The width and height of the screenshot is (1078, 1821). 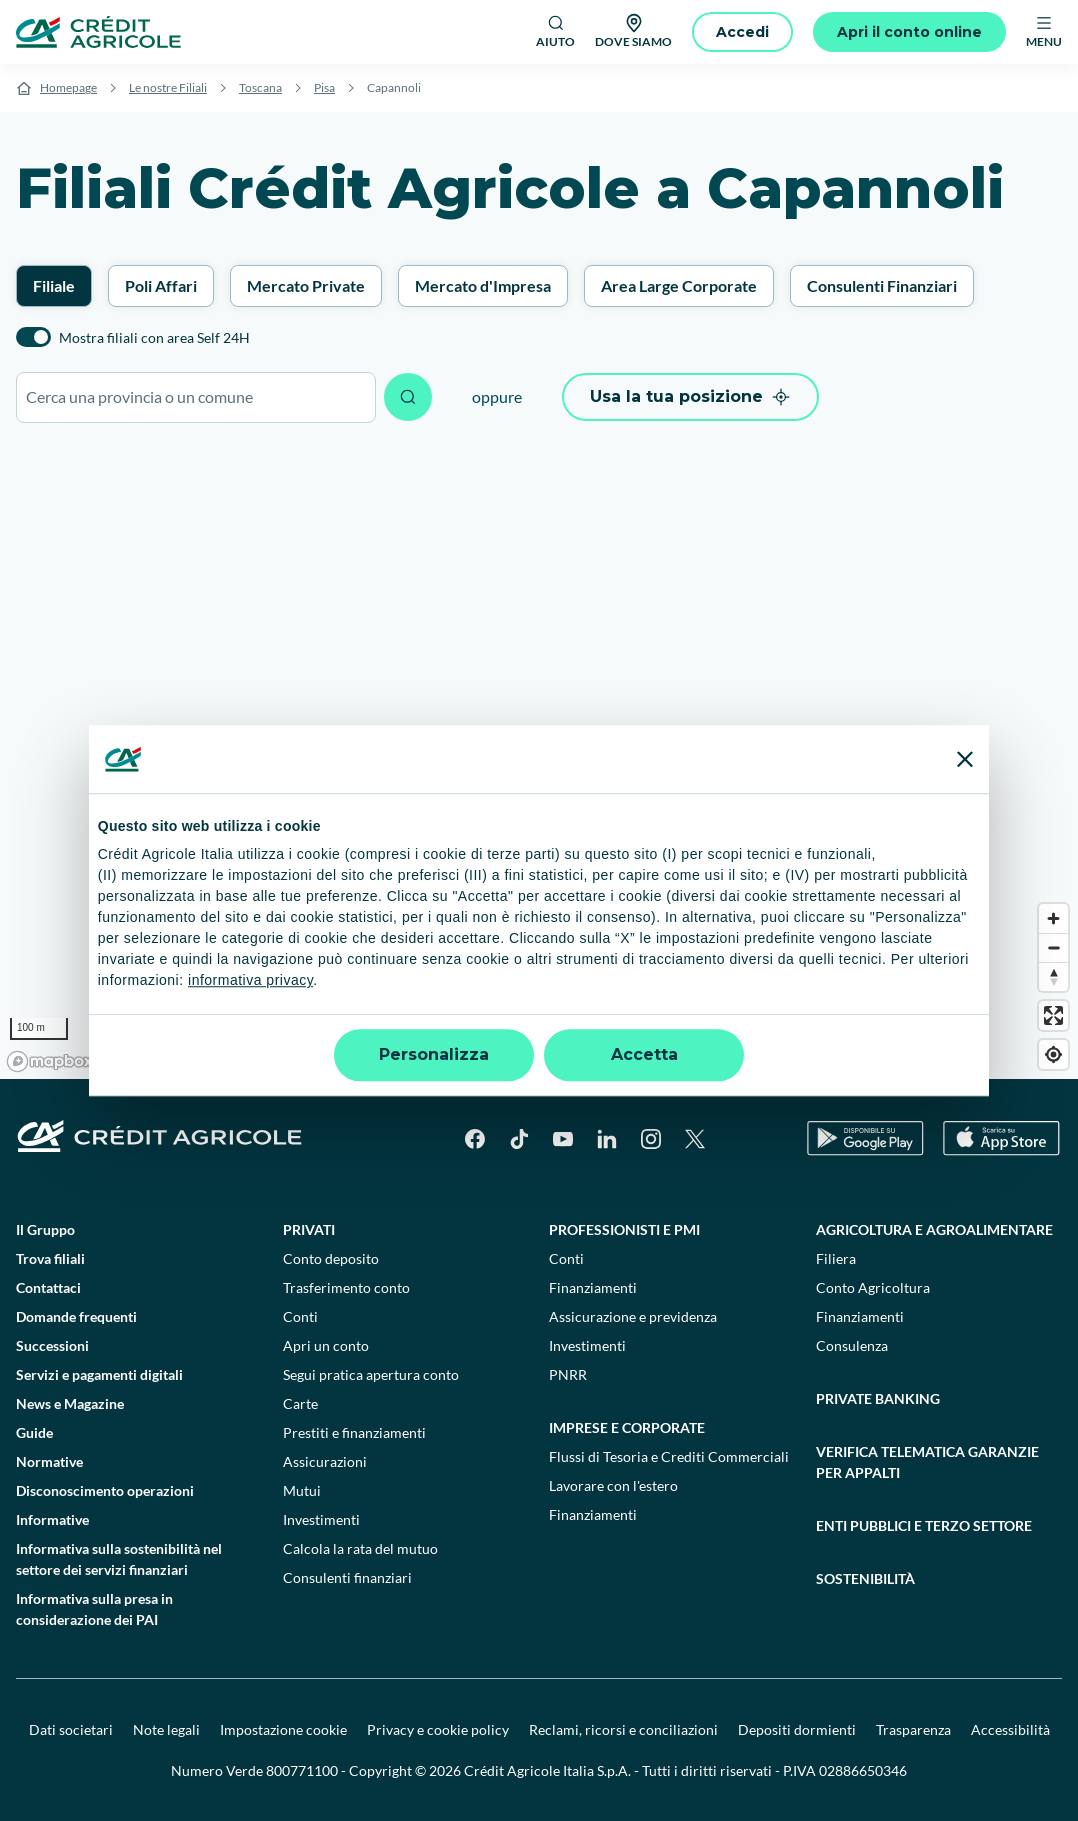 What do you see at coordinates (1053, 976) in the screenshot?
I see `[Reset bearing to north]` at bounding box center [1053, 976].